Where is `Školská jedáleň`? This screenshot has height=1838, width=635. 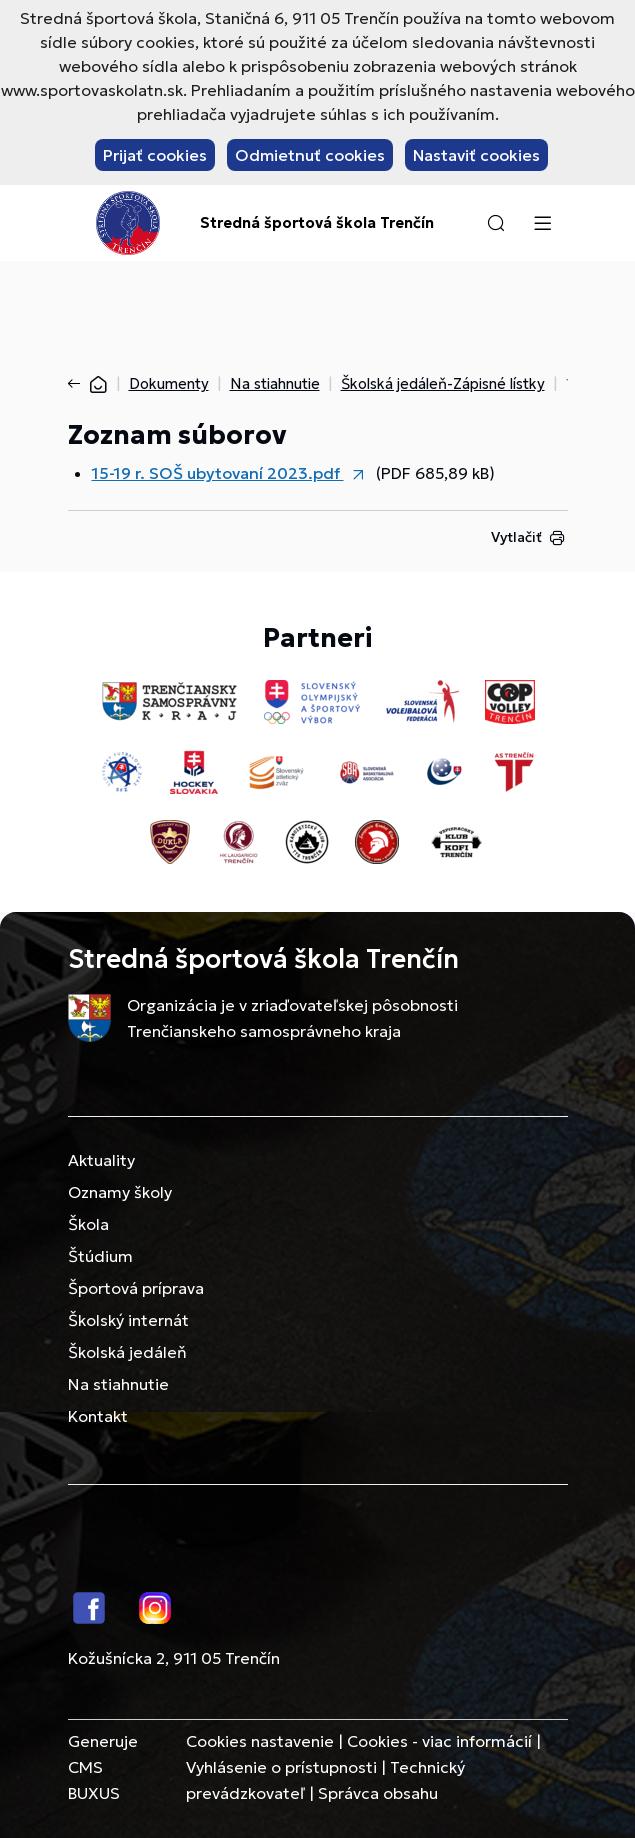 Školská jedáleň is located at coordinates (127, 1352).